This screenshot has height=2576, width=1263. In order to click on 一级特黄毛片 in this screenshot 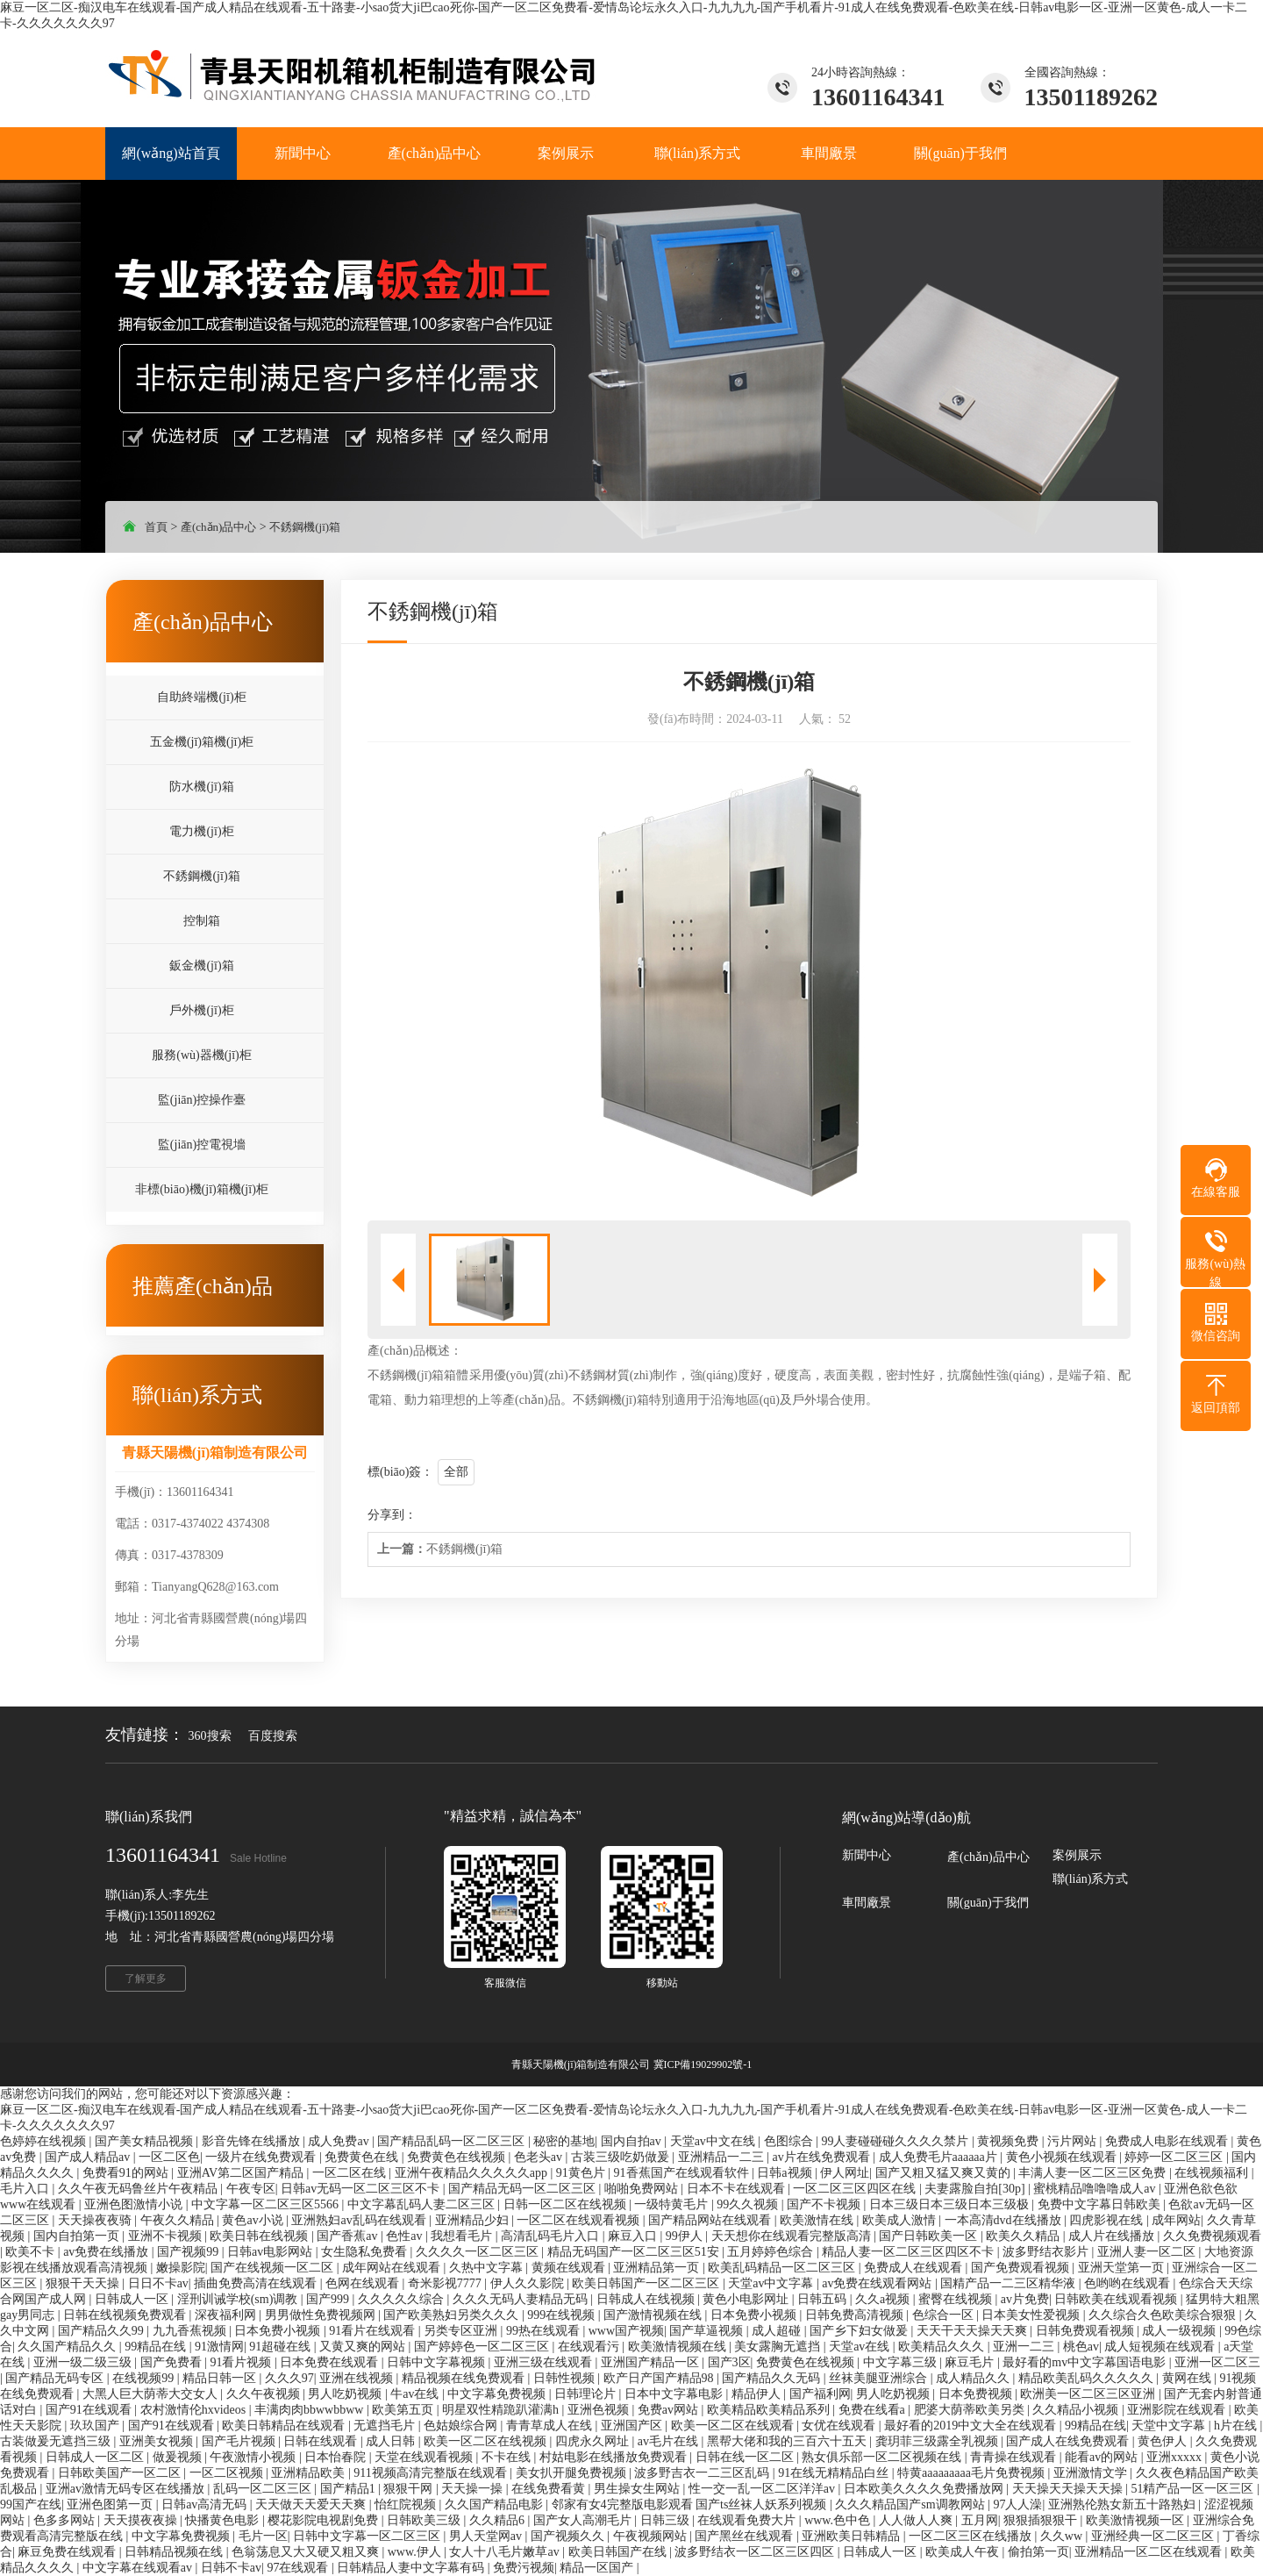, I will do `click(672, 2204)`.